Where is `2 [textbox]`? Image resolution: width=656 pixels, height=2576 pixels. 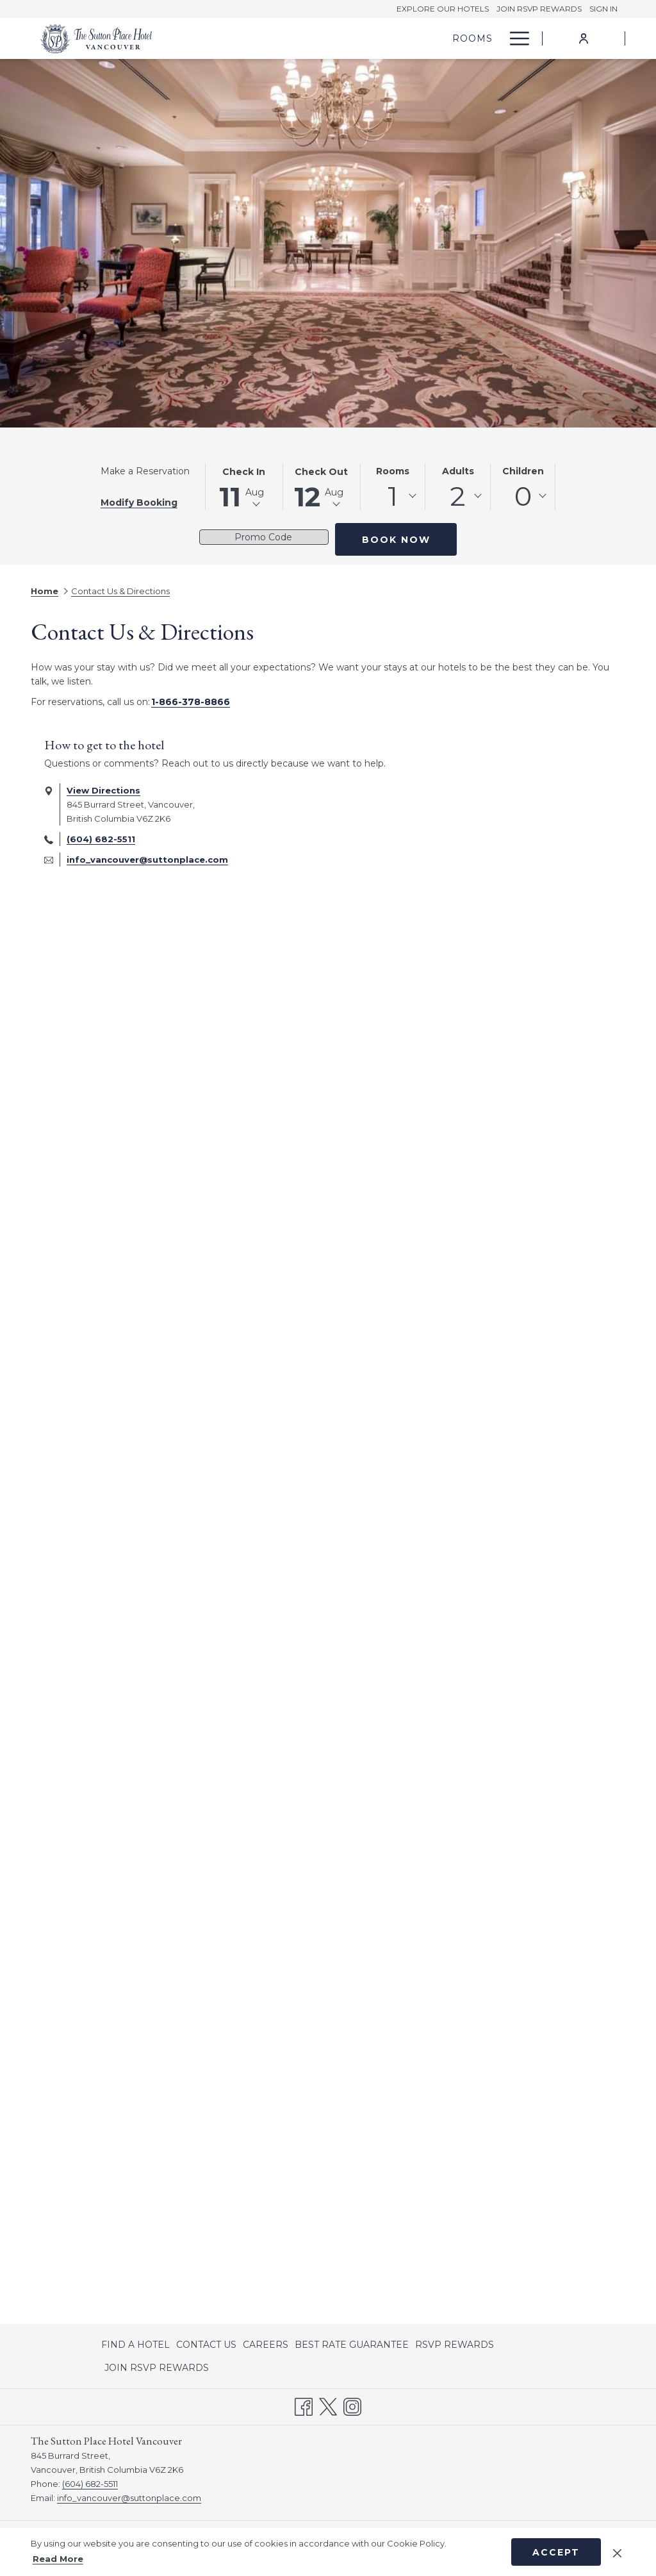
2 [textbox] is located at coordinates (458, 496).